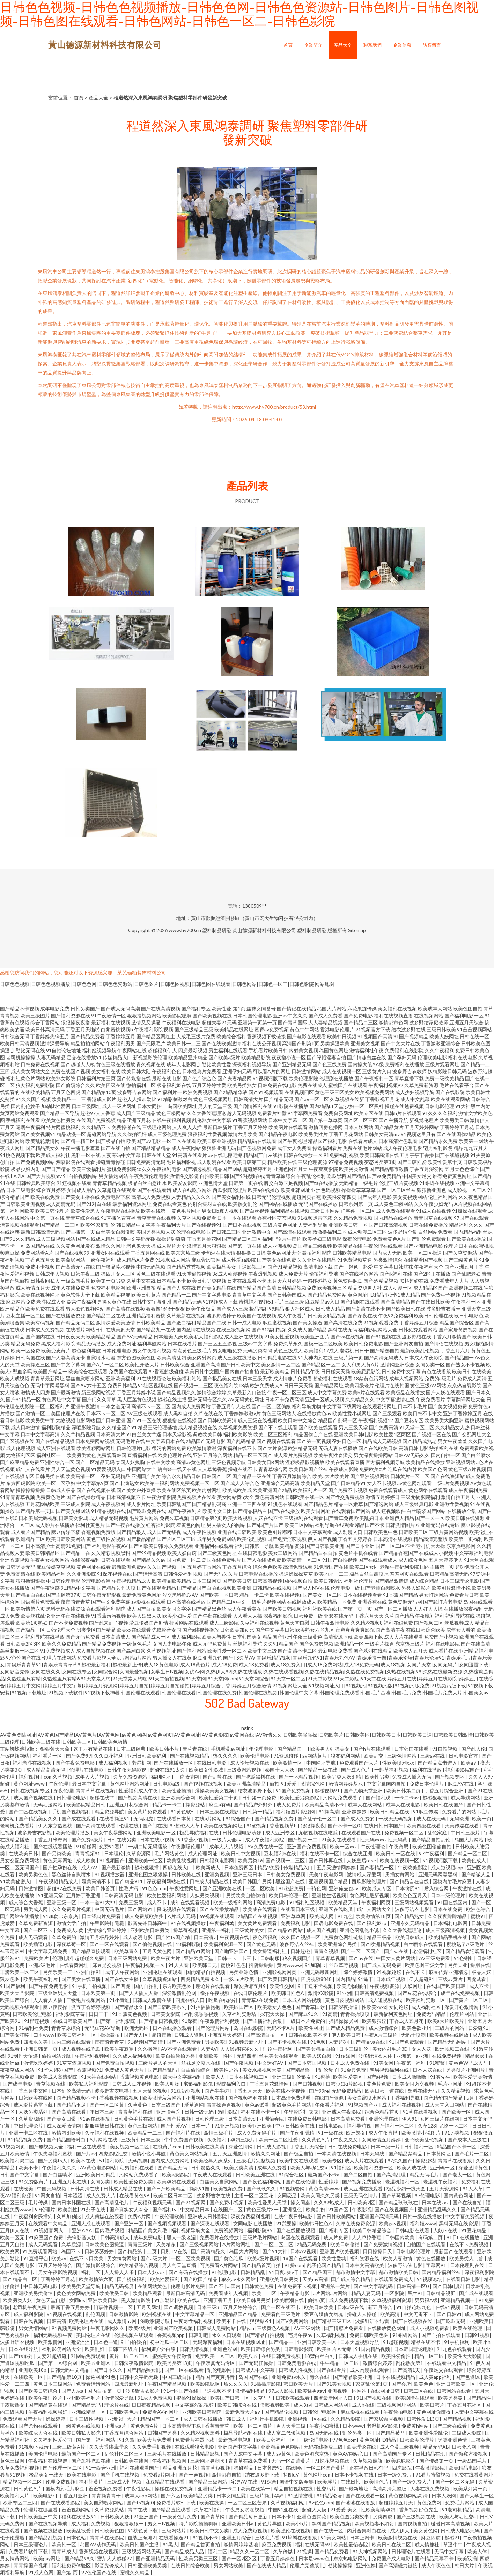 This screenshot has width=494, height=2576. Describe the element at coordinates (281, 2447) in the screenshot. I see `亚洲精品色色网站` at that location.